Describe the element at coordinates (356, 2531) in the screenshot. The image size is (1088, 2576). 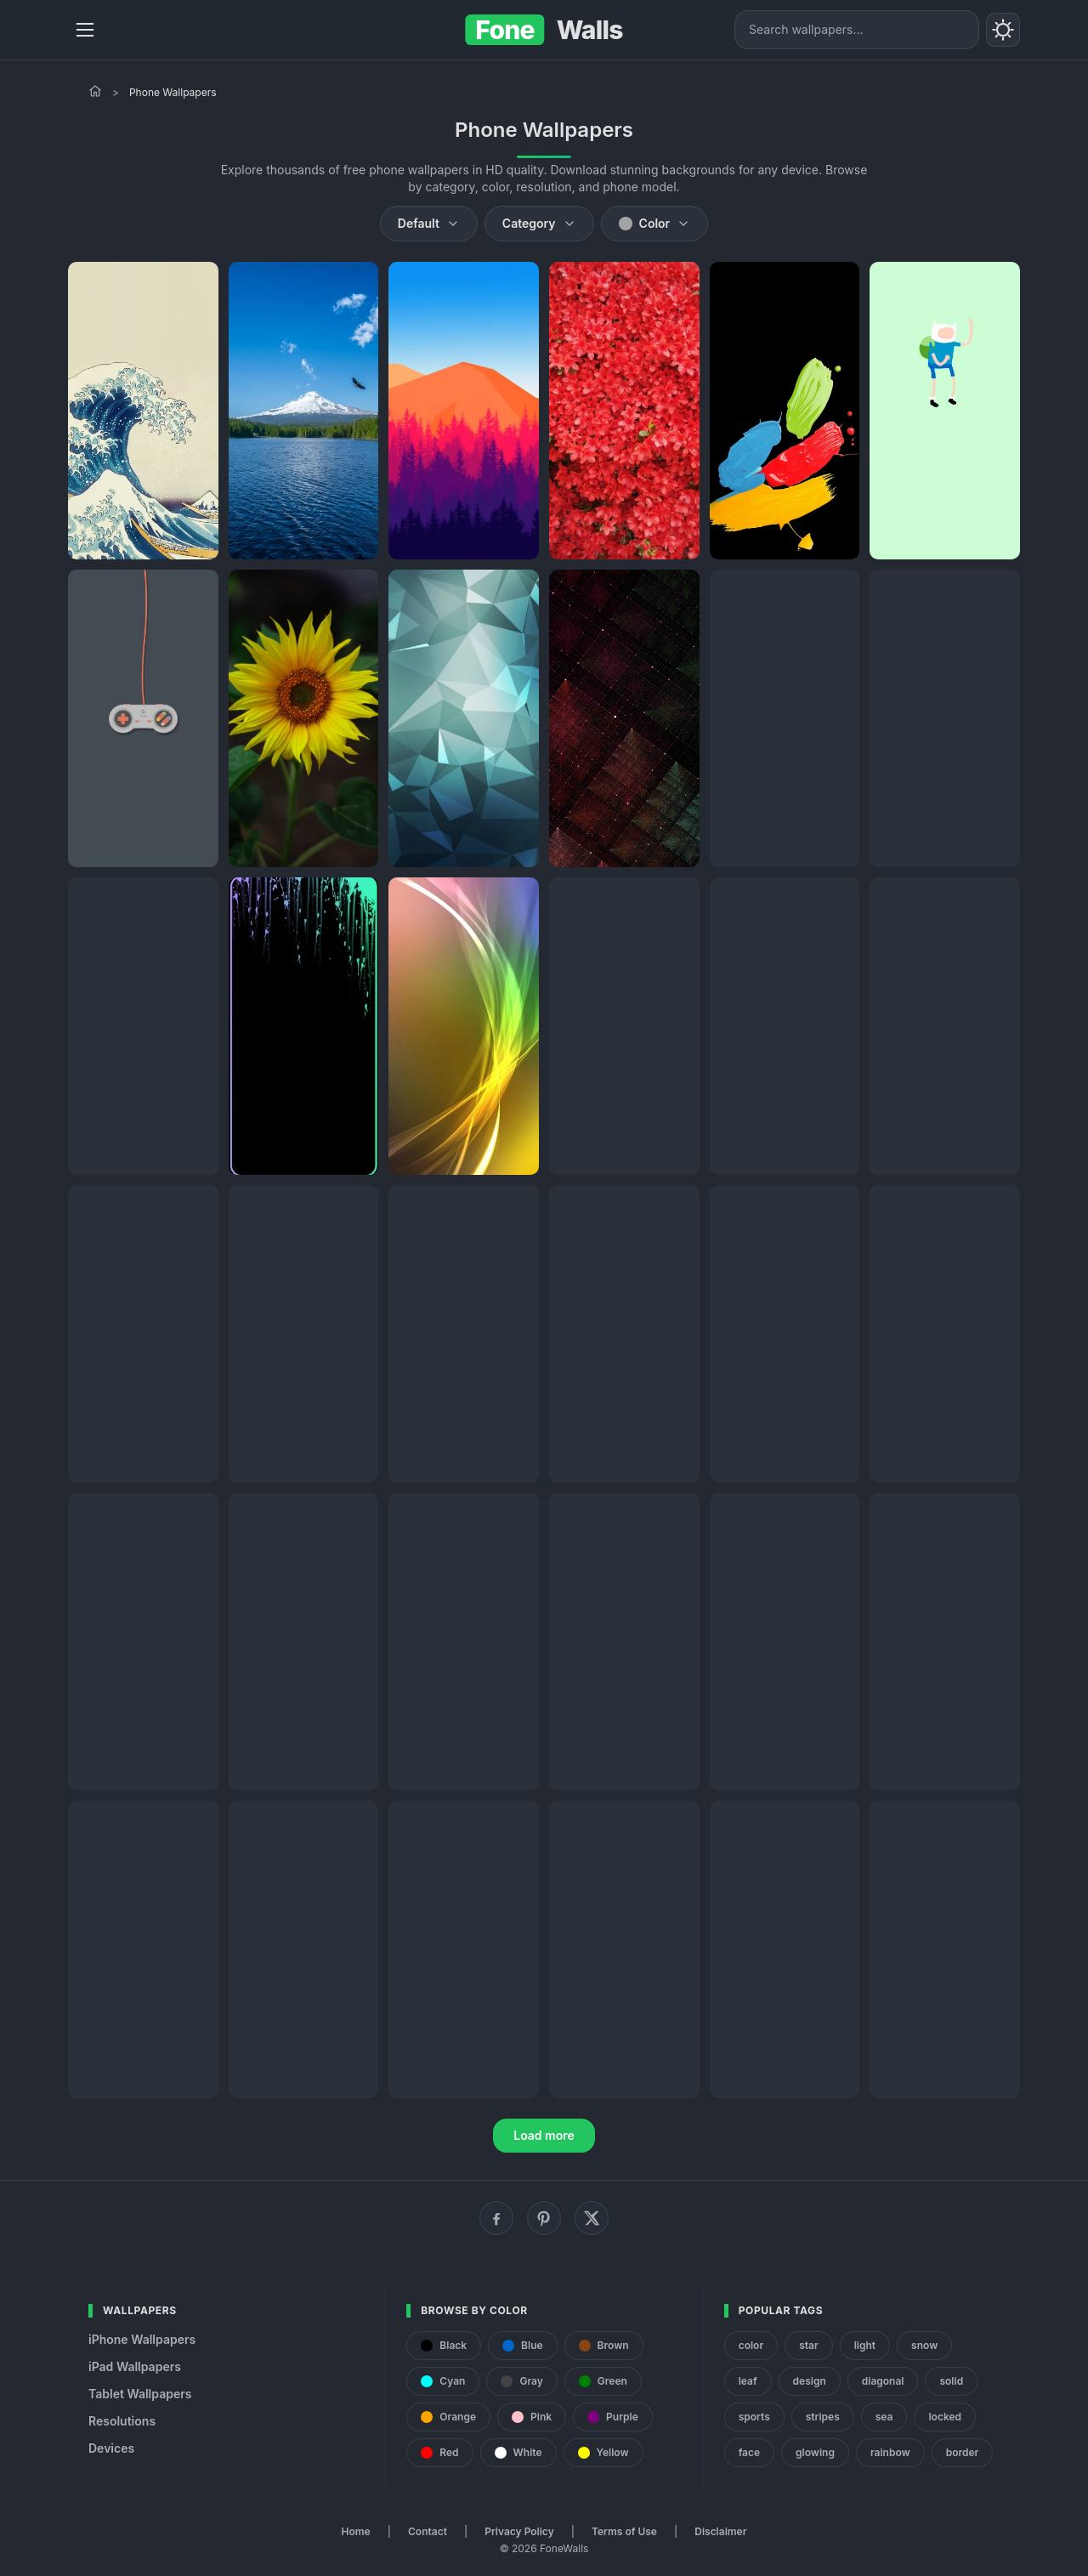
I see `Home` at that location.